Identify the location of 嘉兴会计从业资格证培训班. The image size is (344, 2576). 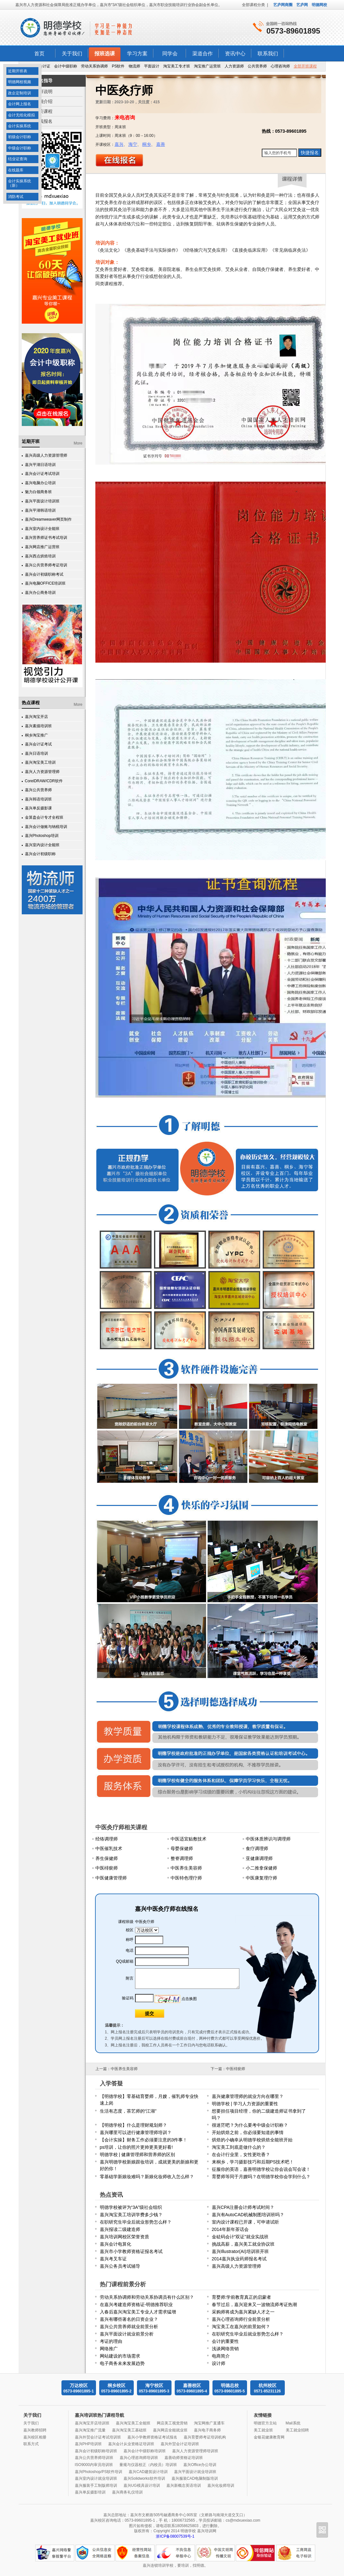
(131, 2444).